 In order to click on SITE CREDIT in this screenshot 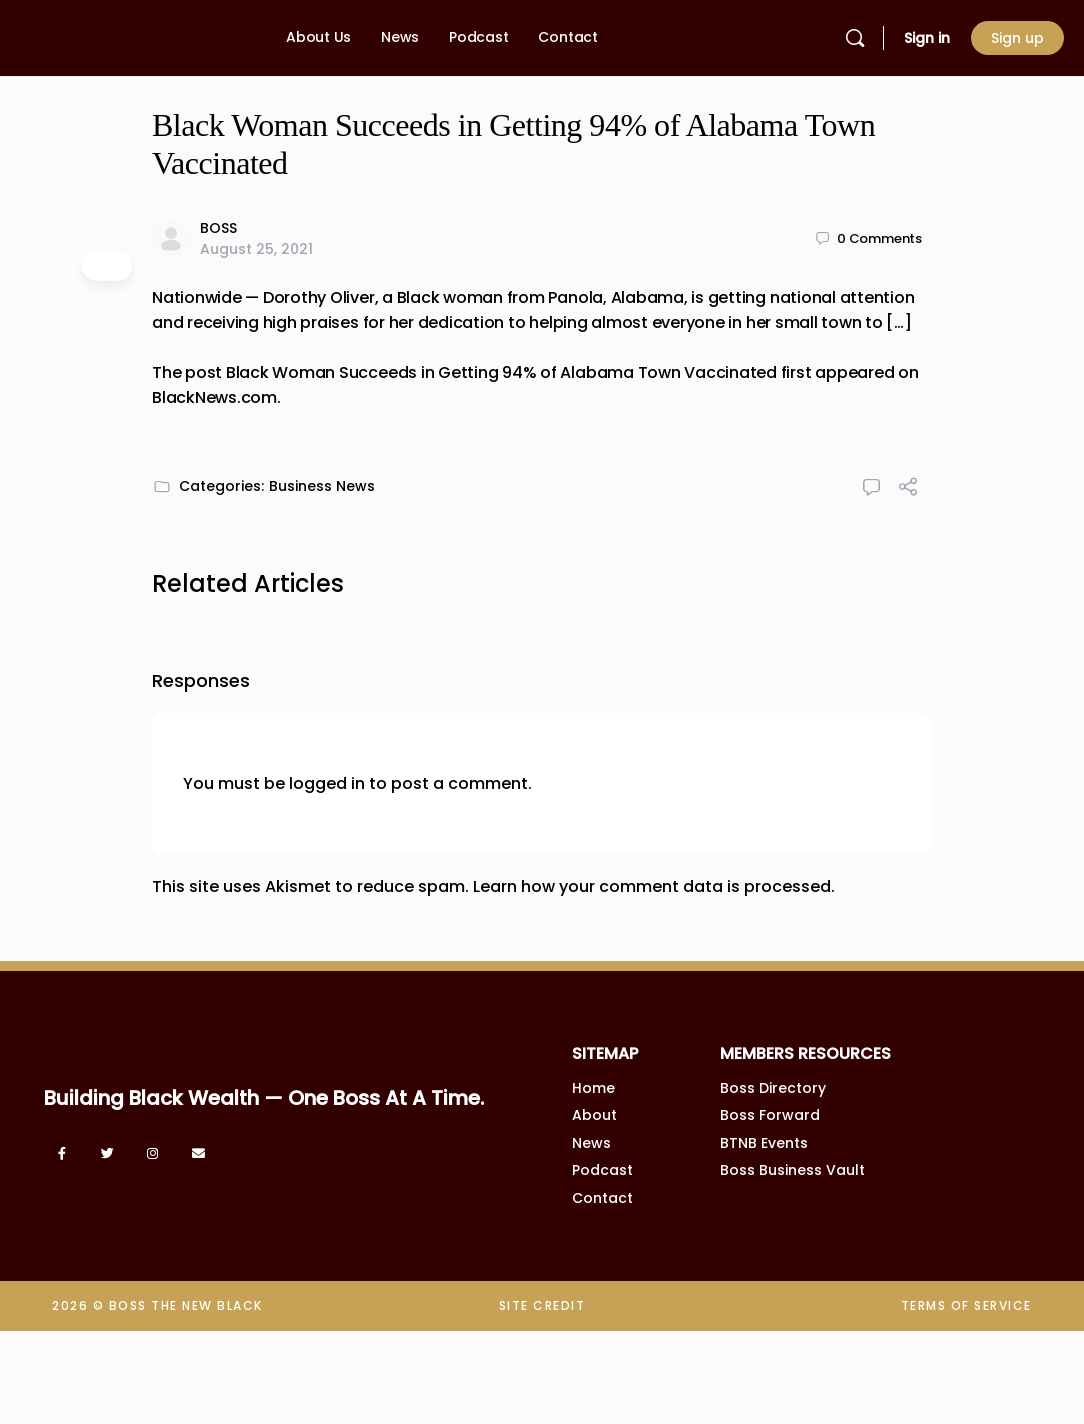, I will do `click(542, 1305)`.